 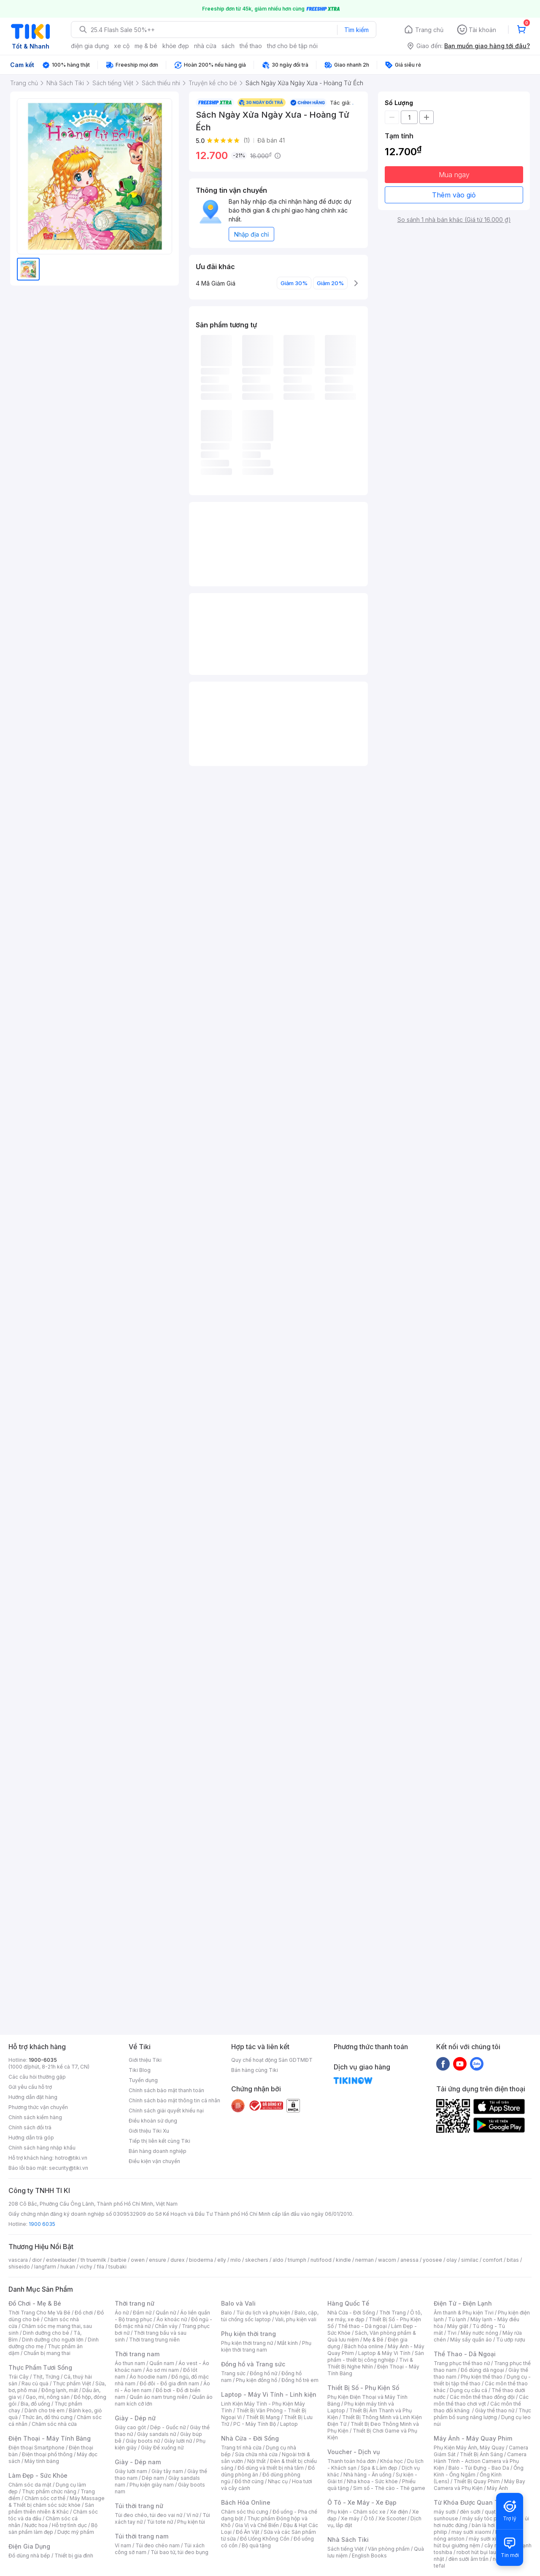 I want to click on Trang sức, so click(x=233, y=2373).